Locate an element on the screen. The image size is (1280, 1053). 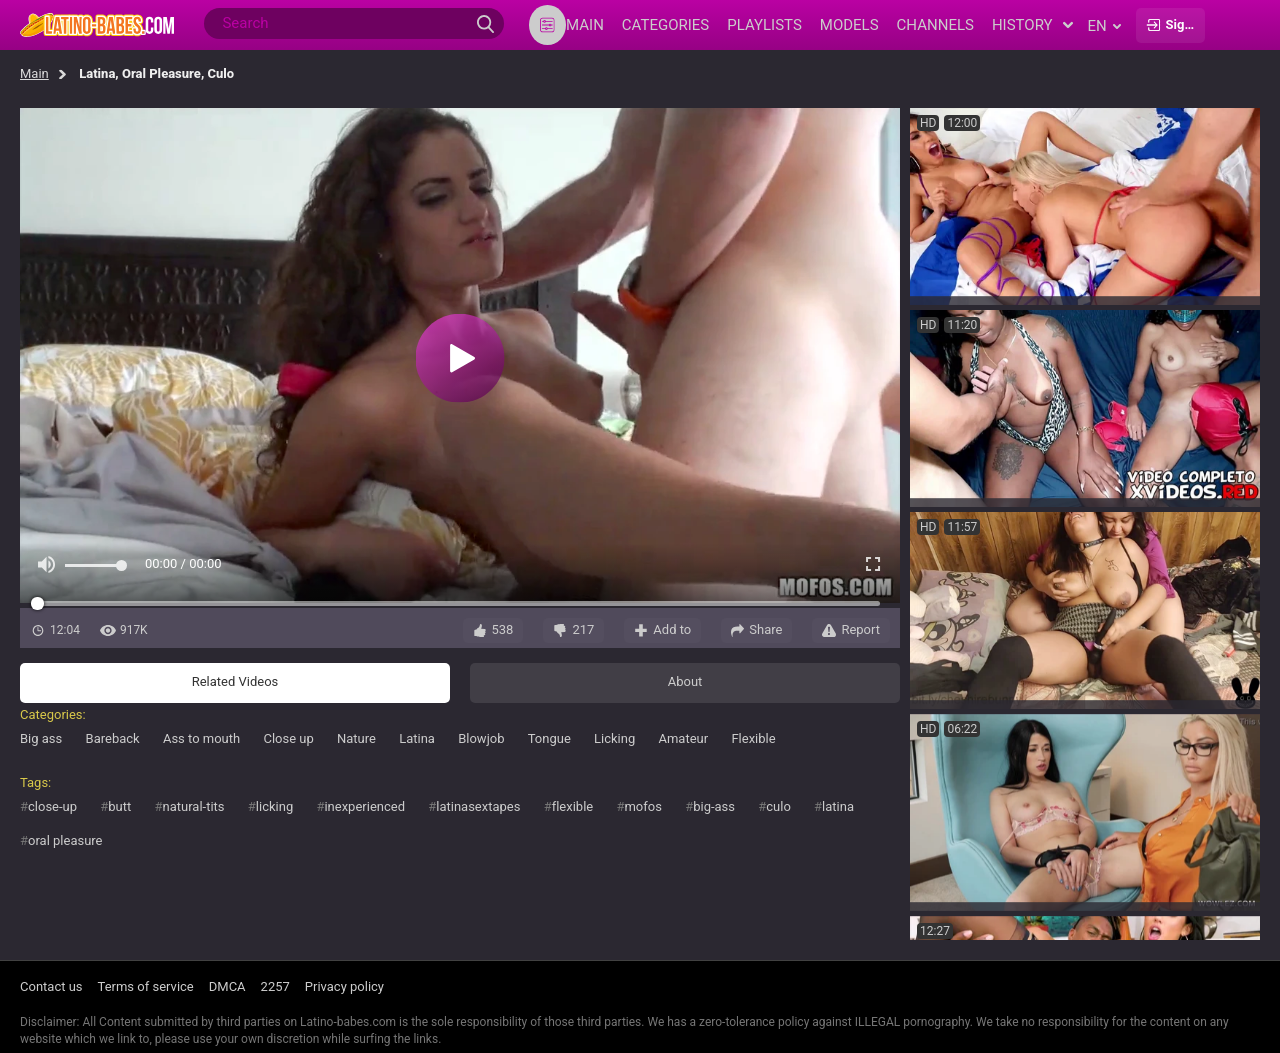
culo is located at coordinates (778, 806).